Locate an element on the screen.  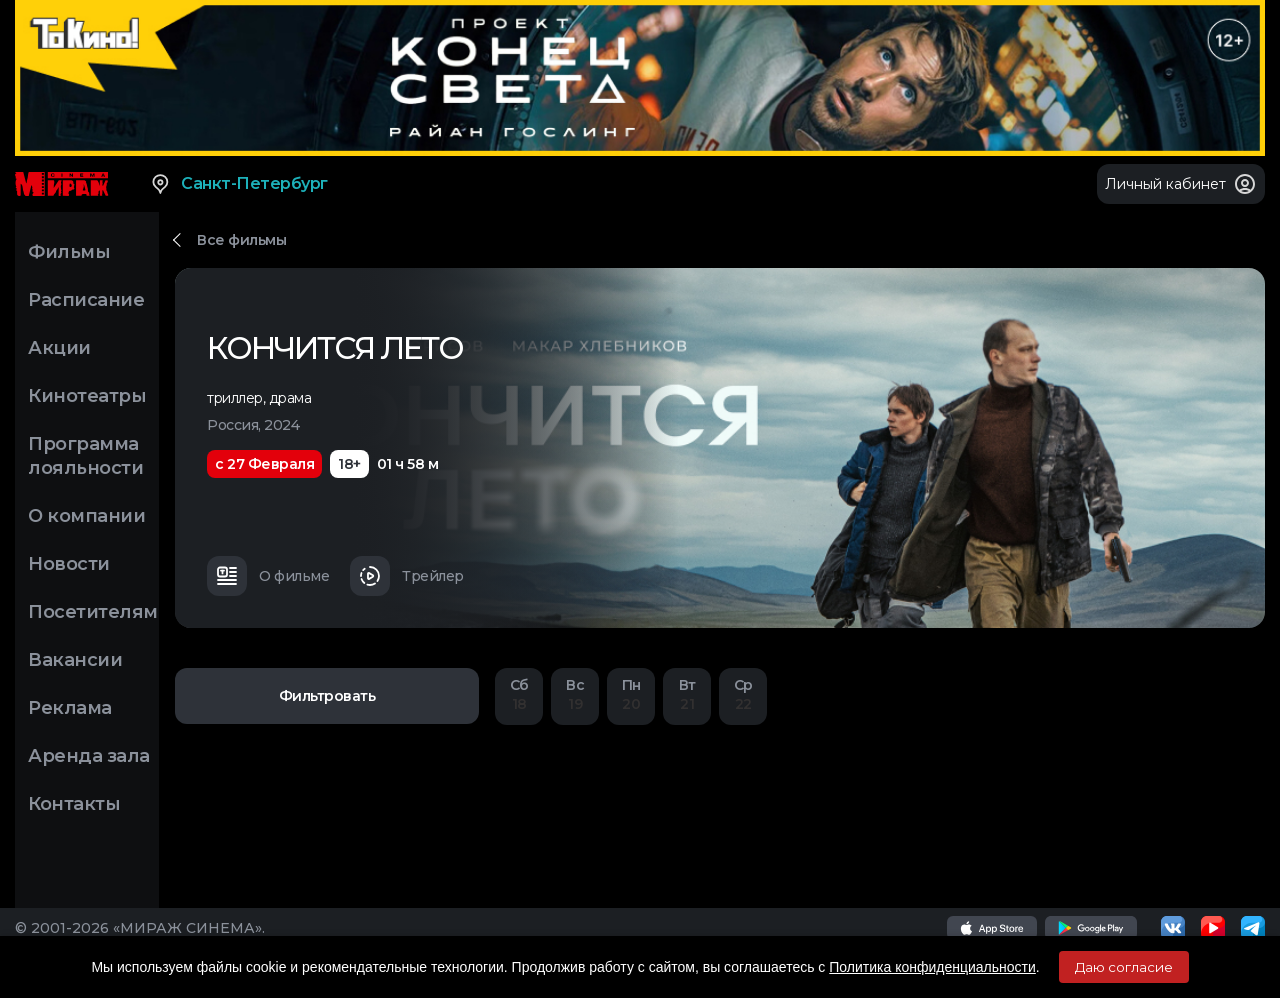
Программа лояльности is located at coordinates (85, 456).